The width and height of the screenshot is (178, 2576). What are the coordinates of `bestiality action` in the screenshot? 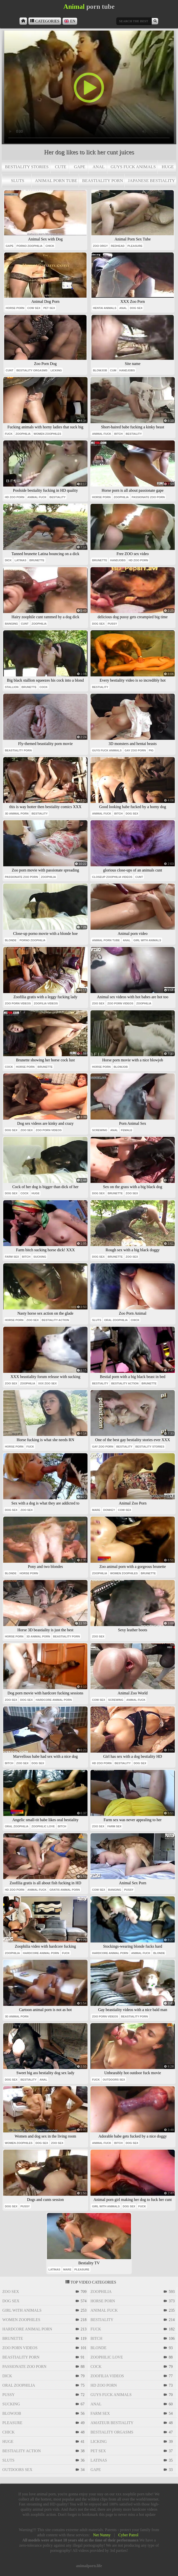 It's located at (55, 1320).